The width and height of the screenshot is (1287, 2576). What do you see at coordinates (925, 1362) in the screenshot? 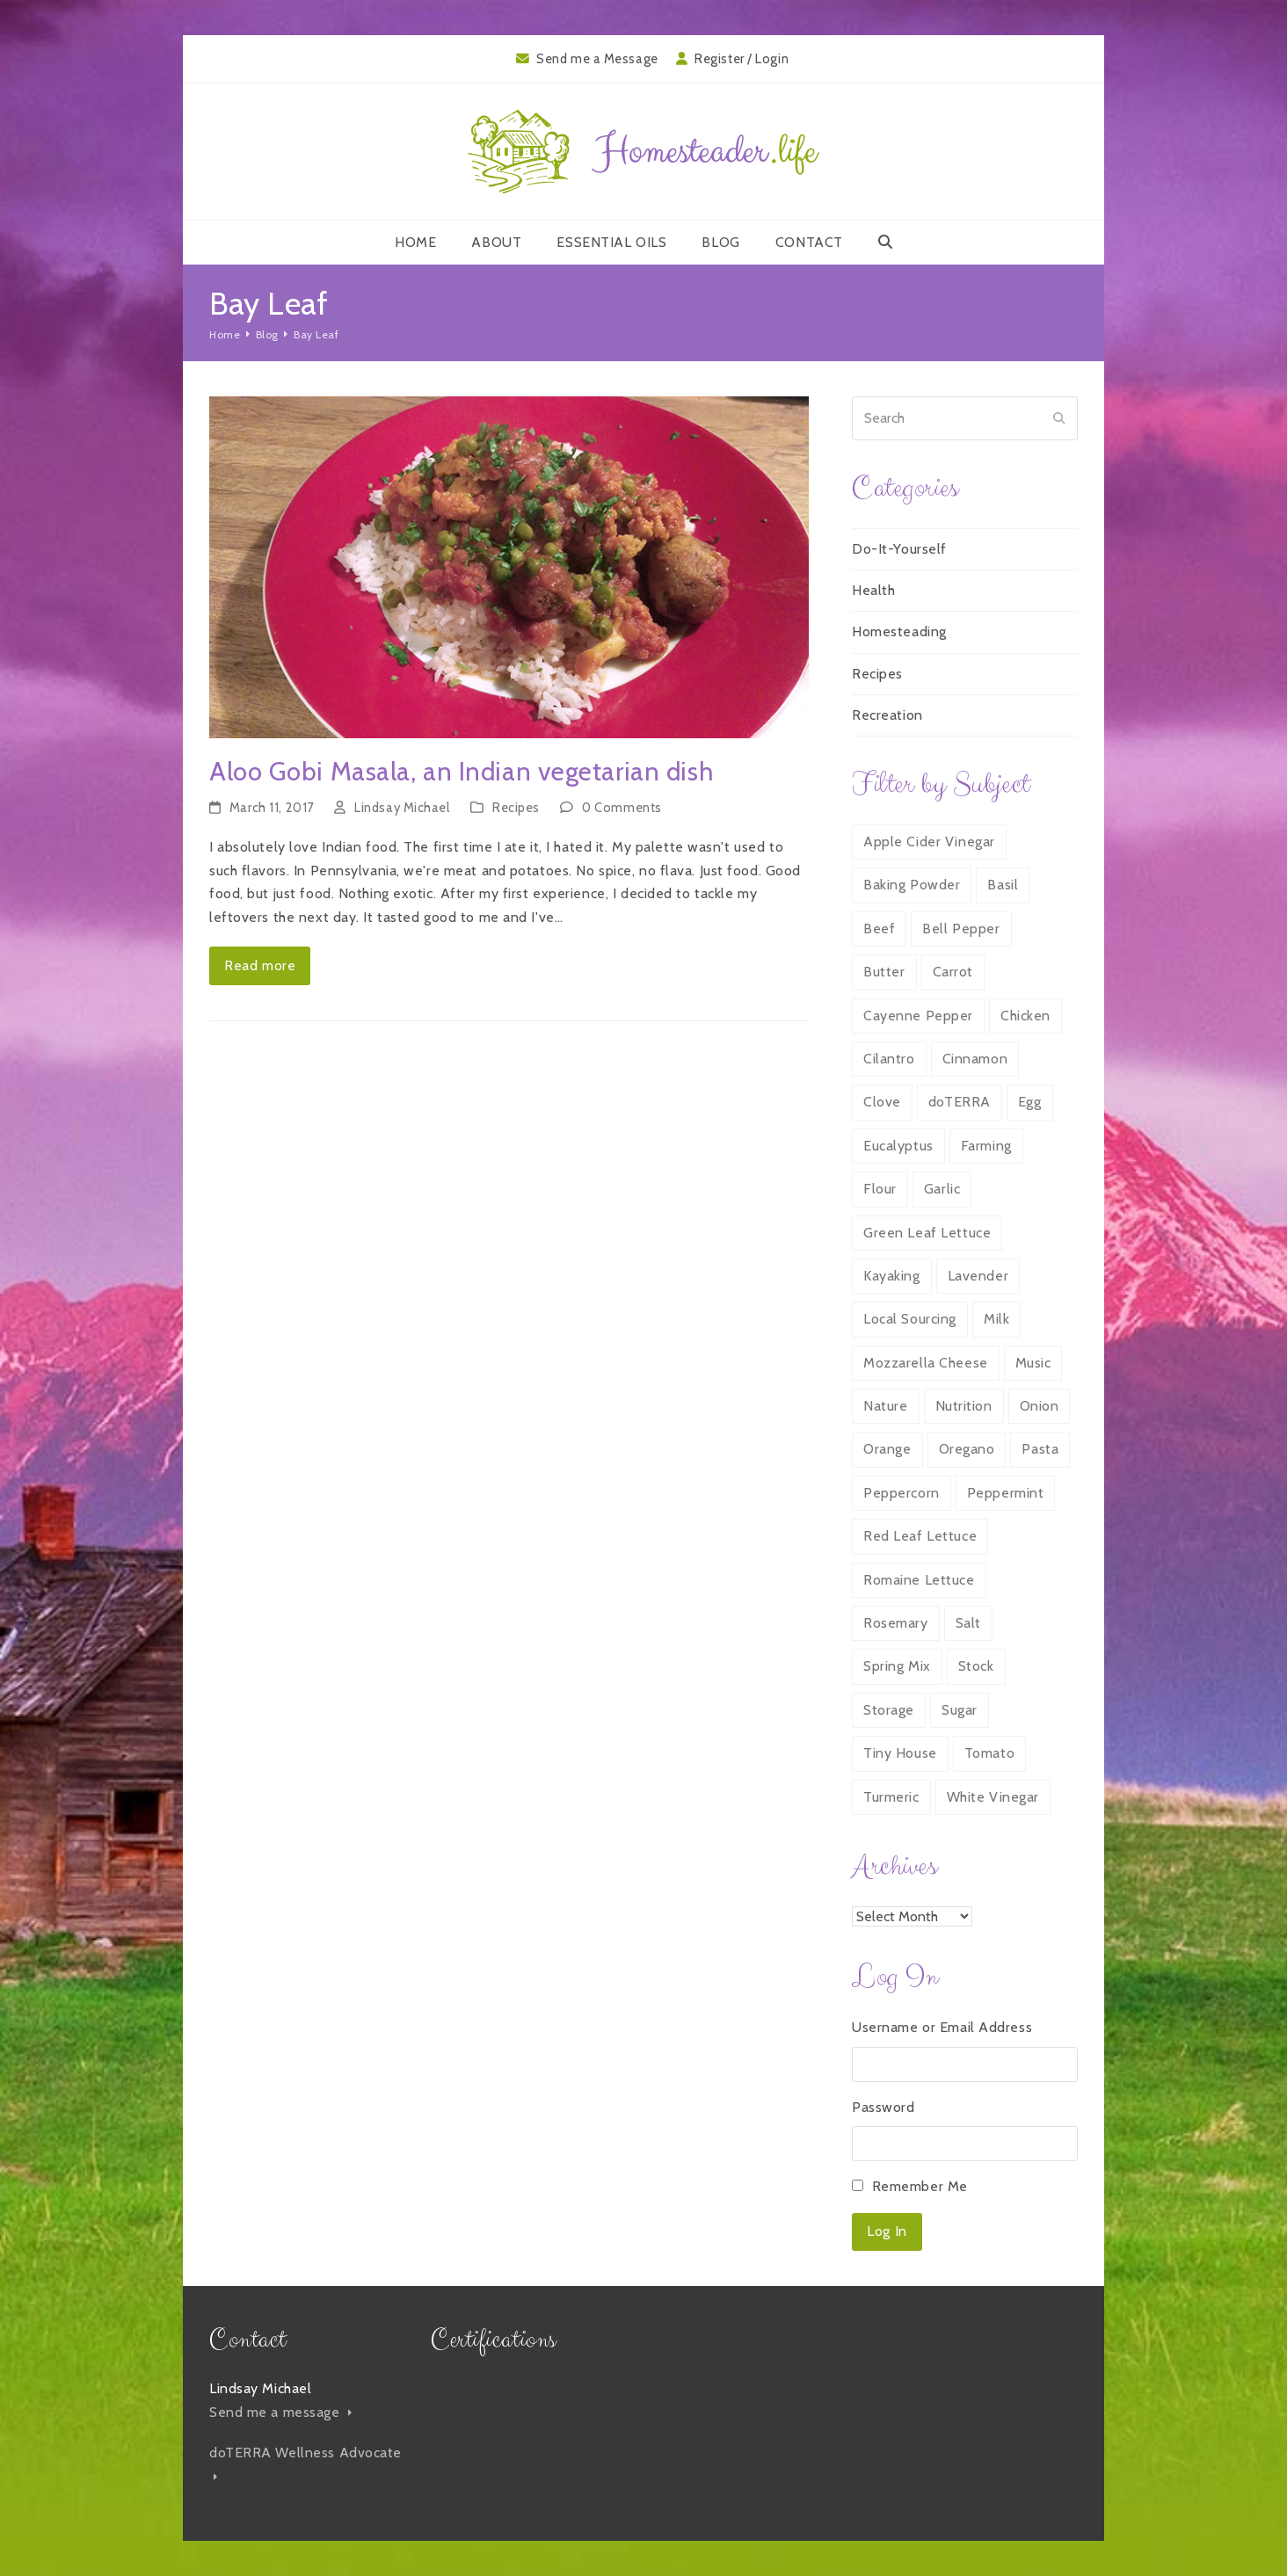
I see `Mozzarella Cheese` at bounding box center [925, 1362].